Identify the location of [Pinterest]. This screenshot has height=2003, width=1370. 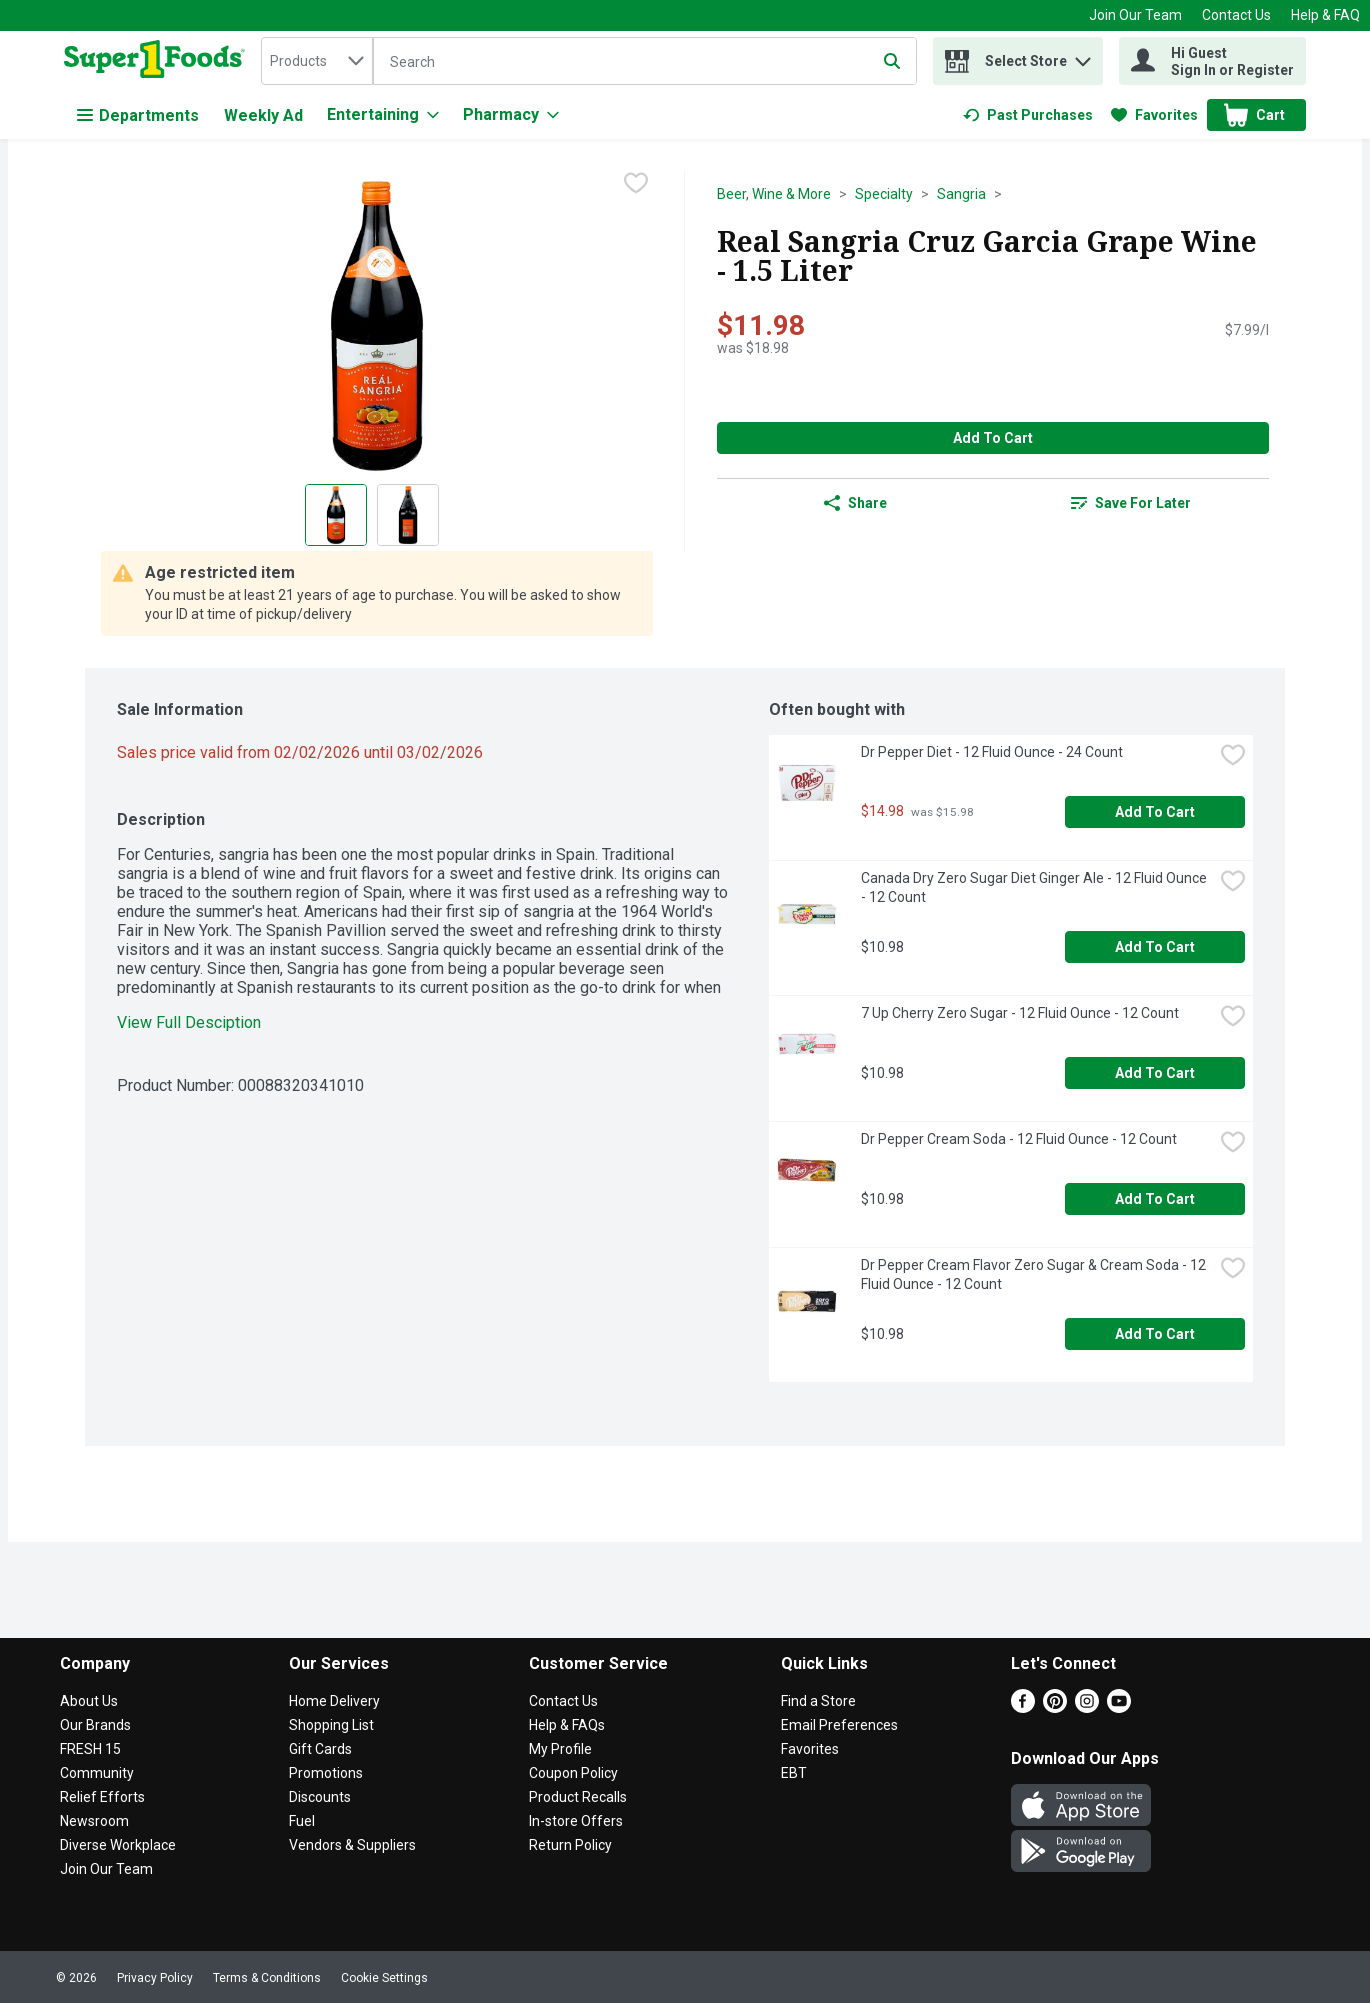
(1055, 1707).